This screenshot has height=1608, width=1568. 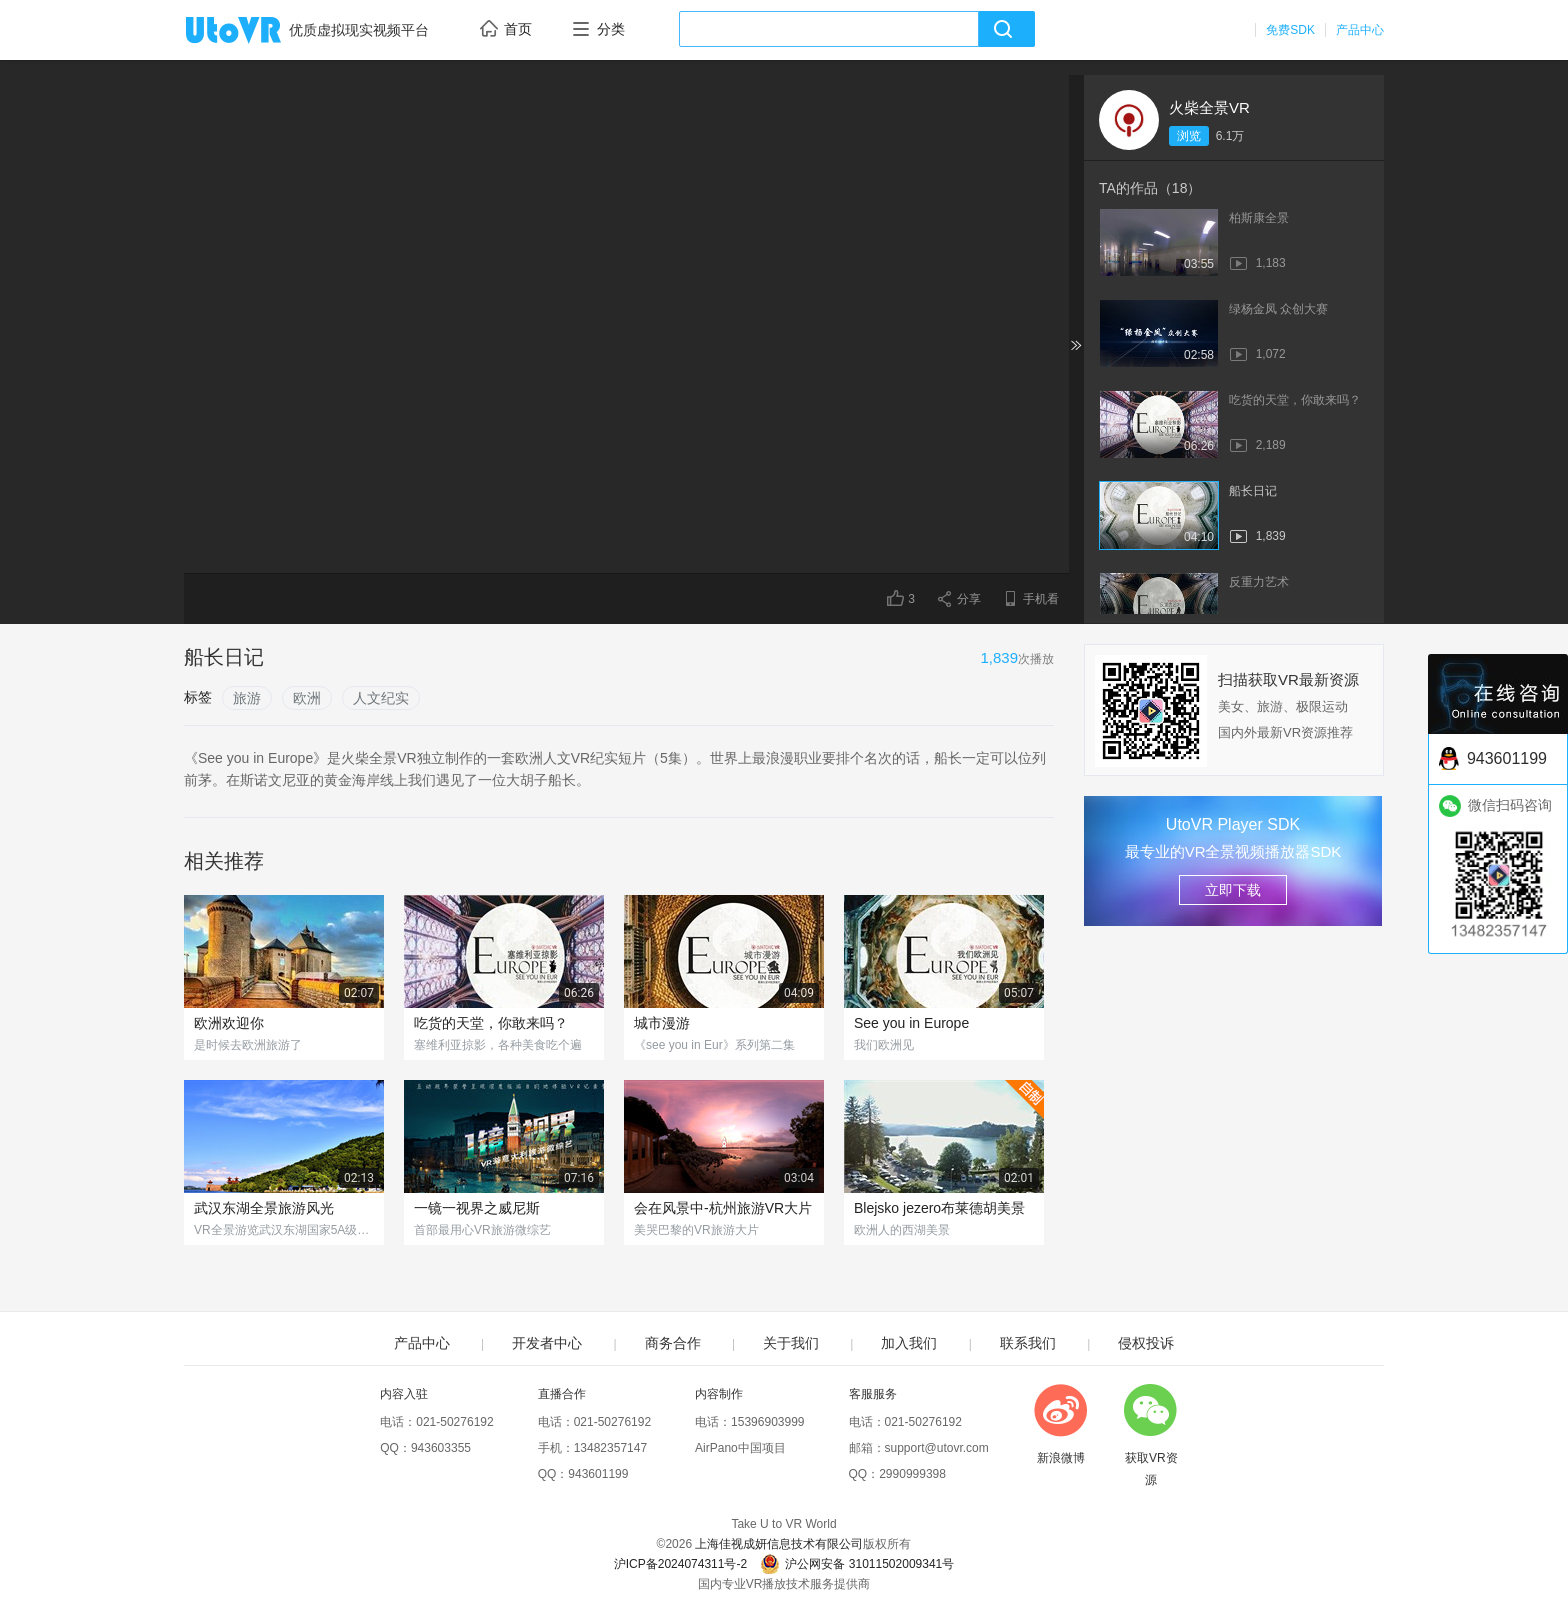 I want to click on 关于我们, so click(x=791, y=1343).